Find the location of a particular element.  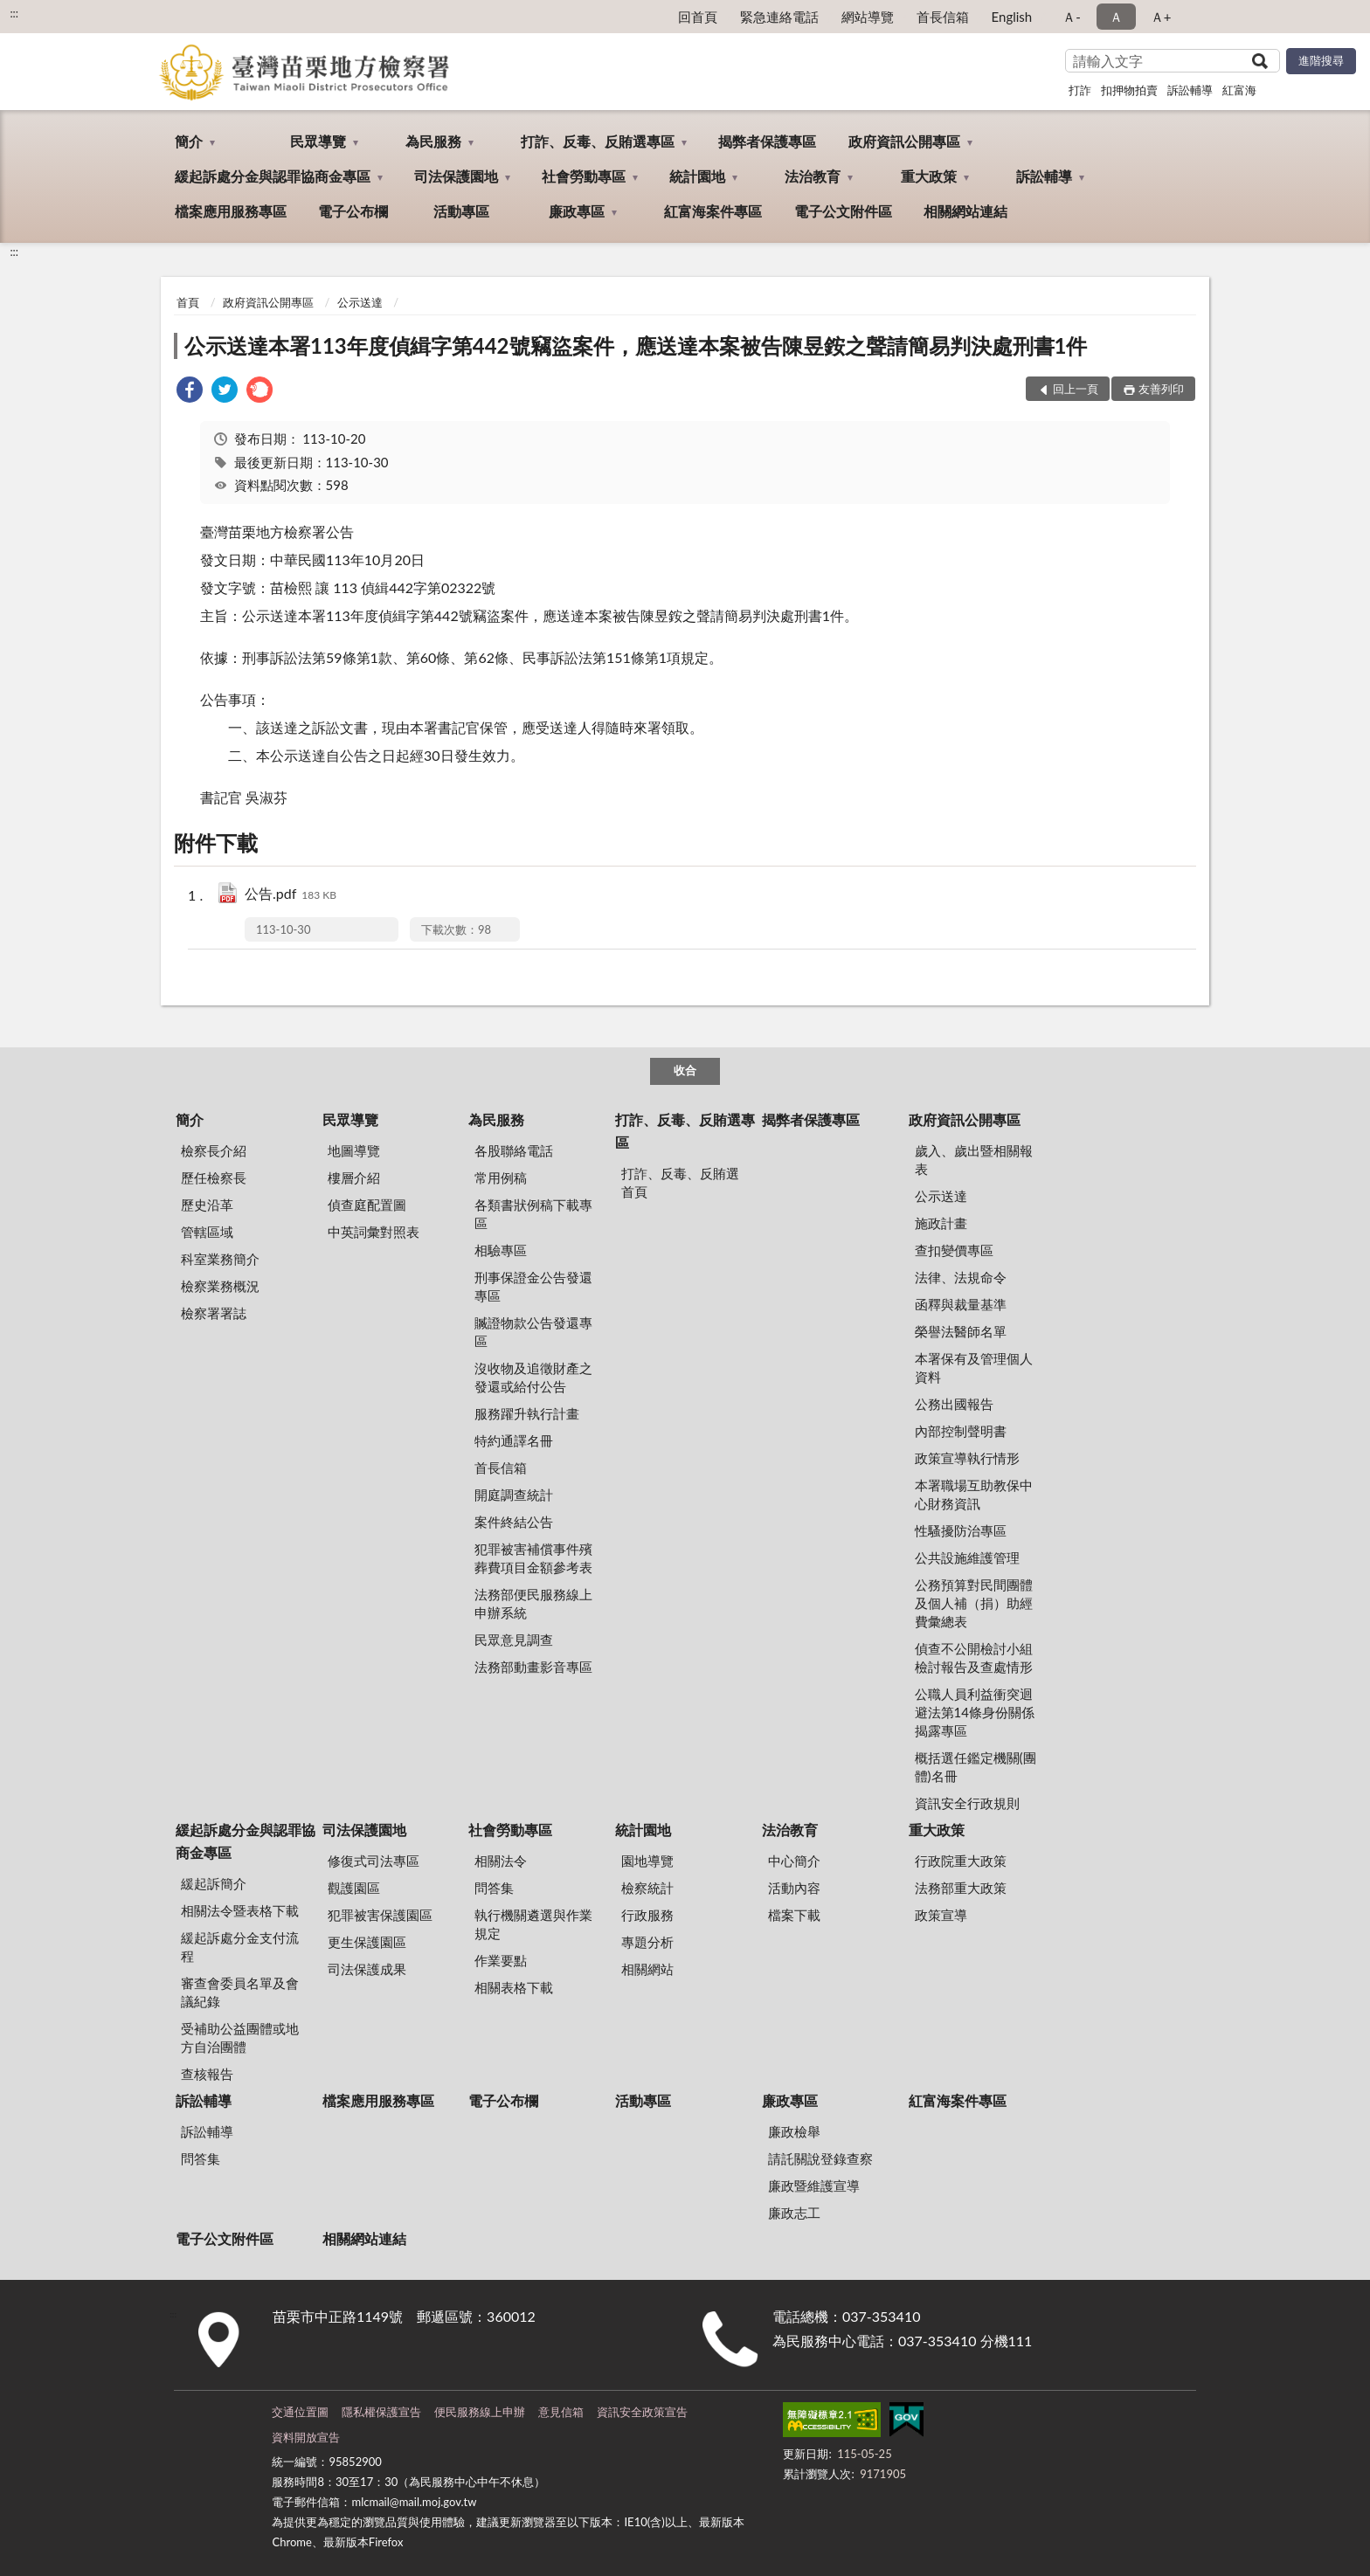

隱私權保護宣告 is located at coordinates (381, 2412).